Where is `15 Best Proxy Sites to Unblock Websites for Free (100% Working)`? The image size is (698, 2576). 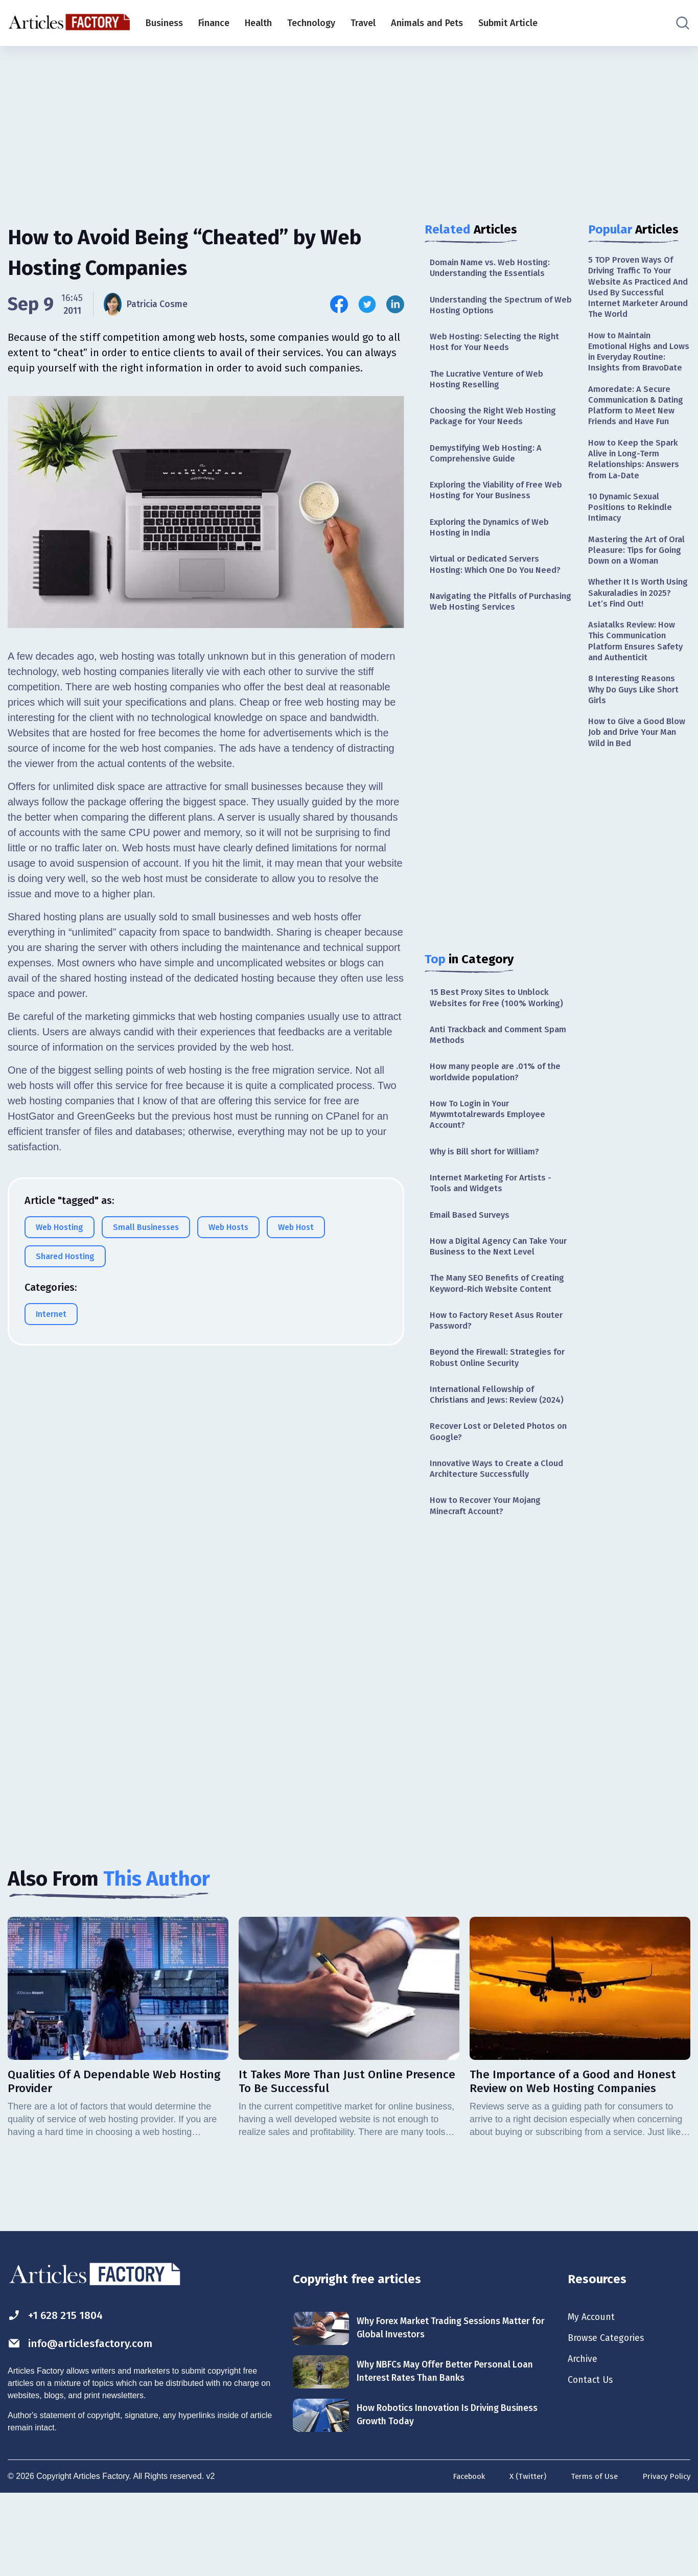
15 Best Proxy Sites to Unblock Websites for Free (100% Working) is located at coordinates (500, 1020).